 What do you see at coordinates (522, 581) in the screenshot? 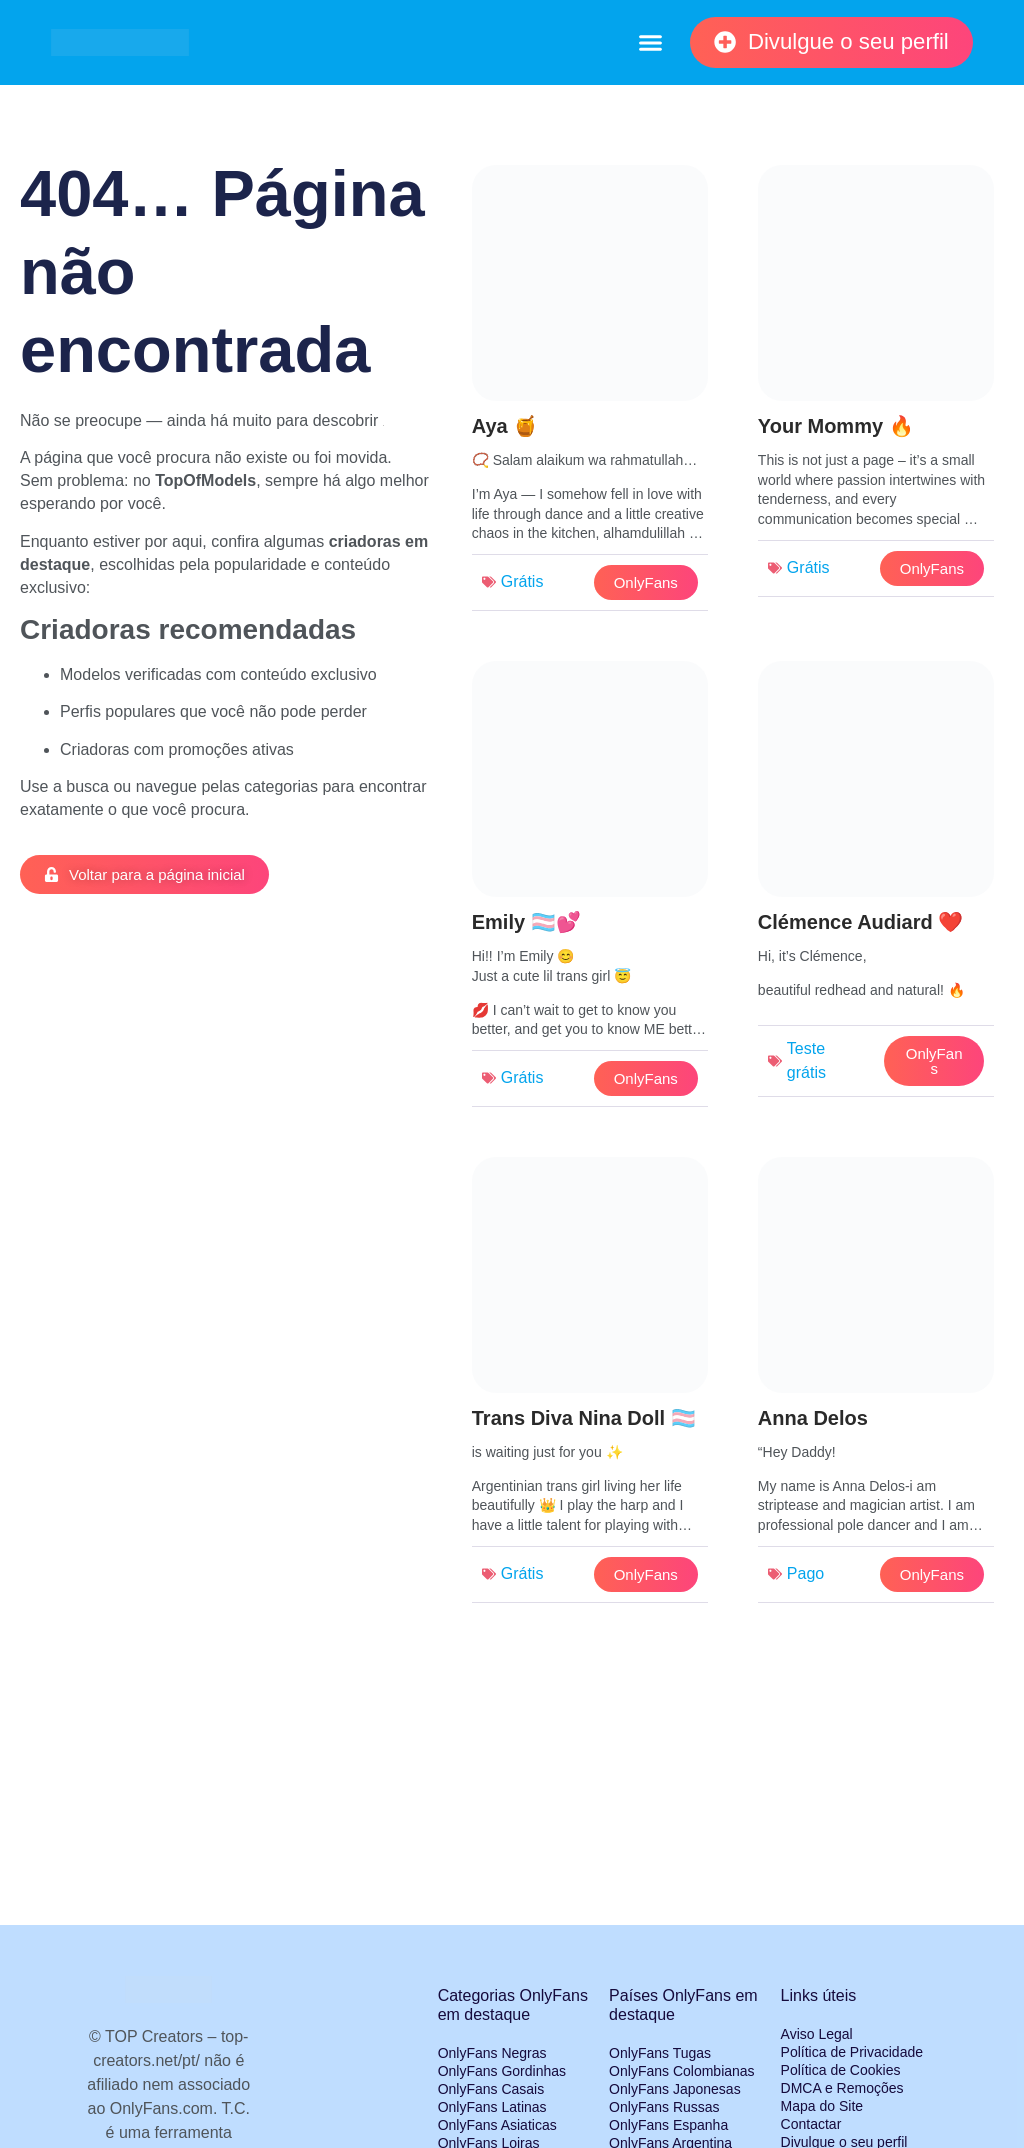
I see `Grátis` at bounding box center [522, 581].